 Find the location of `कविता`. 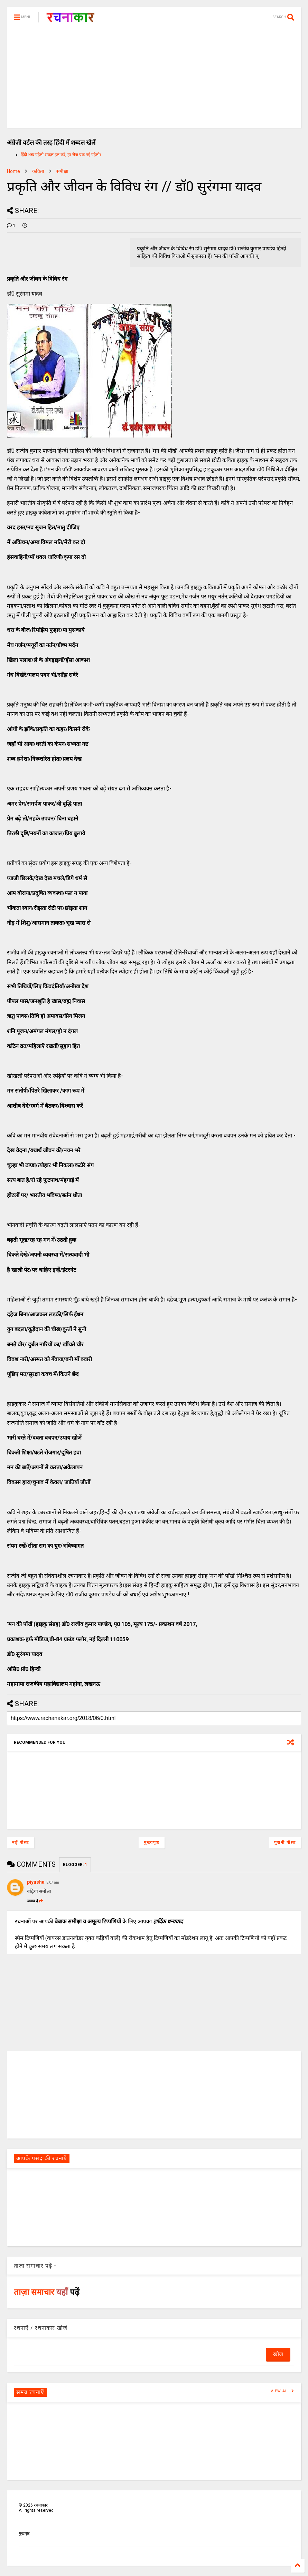

कविता is located at coordinates (38, 171).